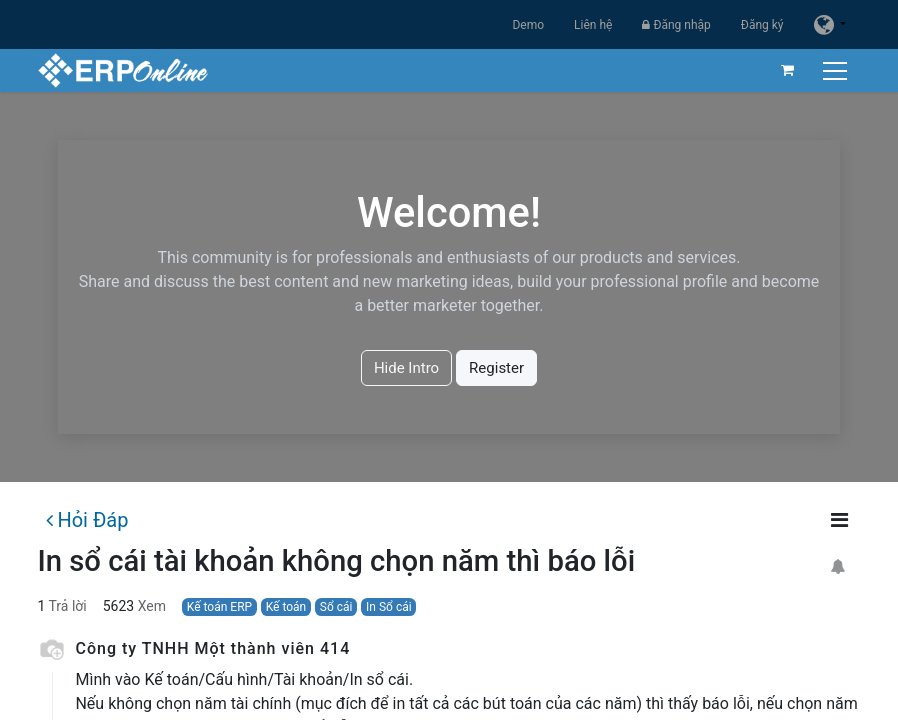 The width and height of the screenshot is (898, 720). Describe the element at coordinates (496, 368) in the screenshot. I see `Register` at that location.